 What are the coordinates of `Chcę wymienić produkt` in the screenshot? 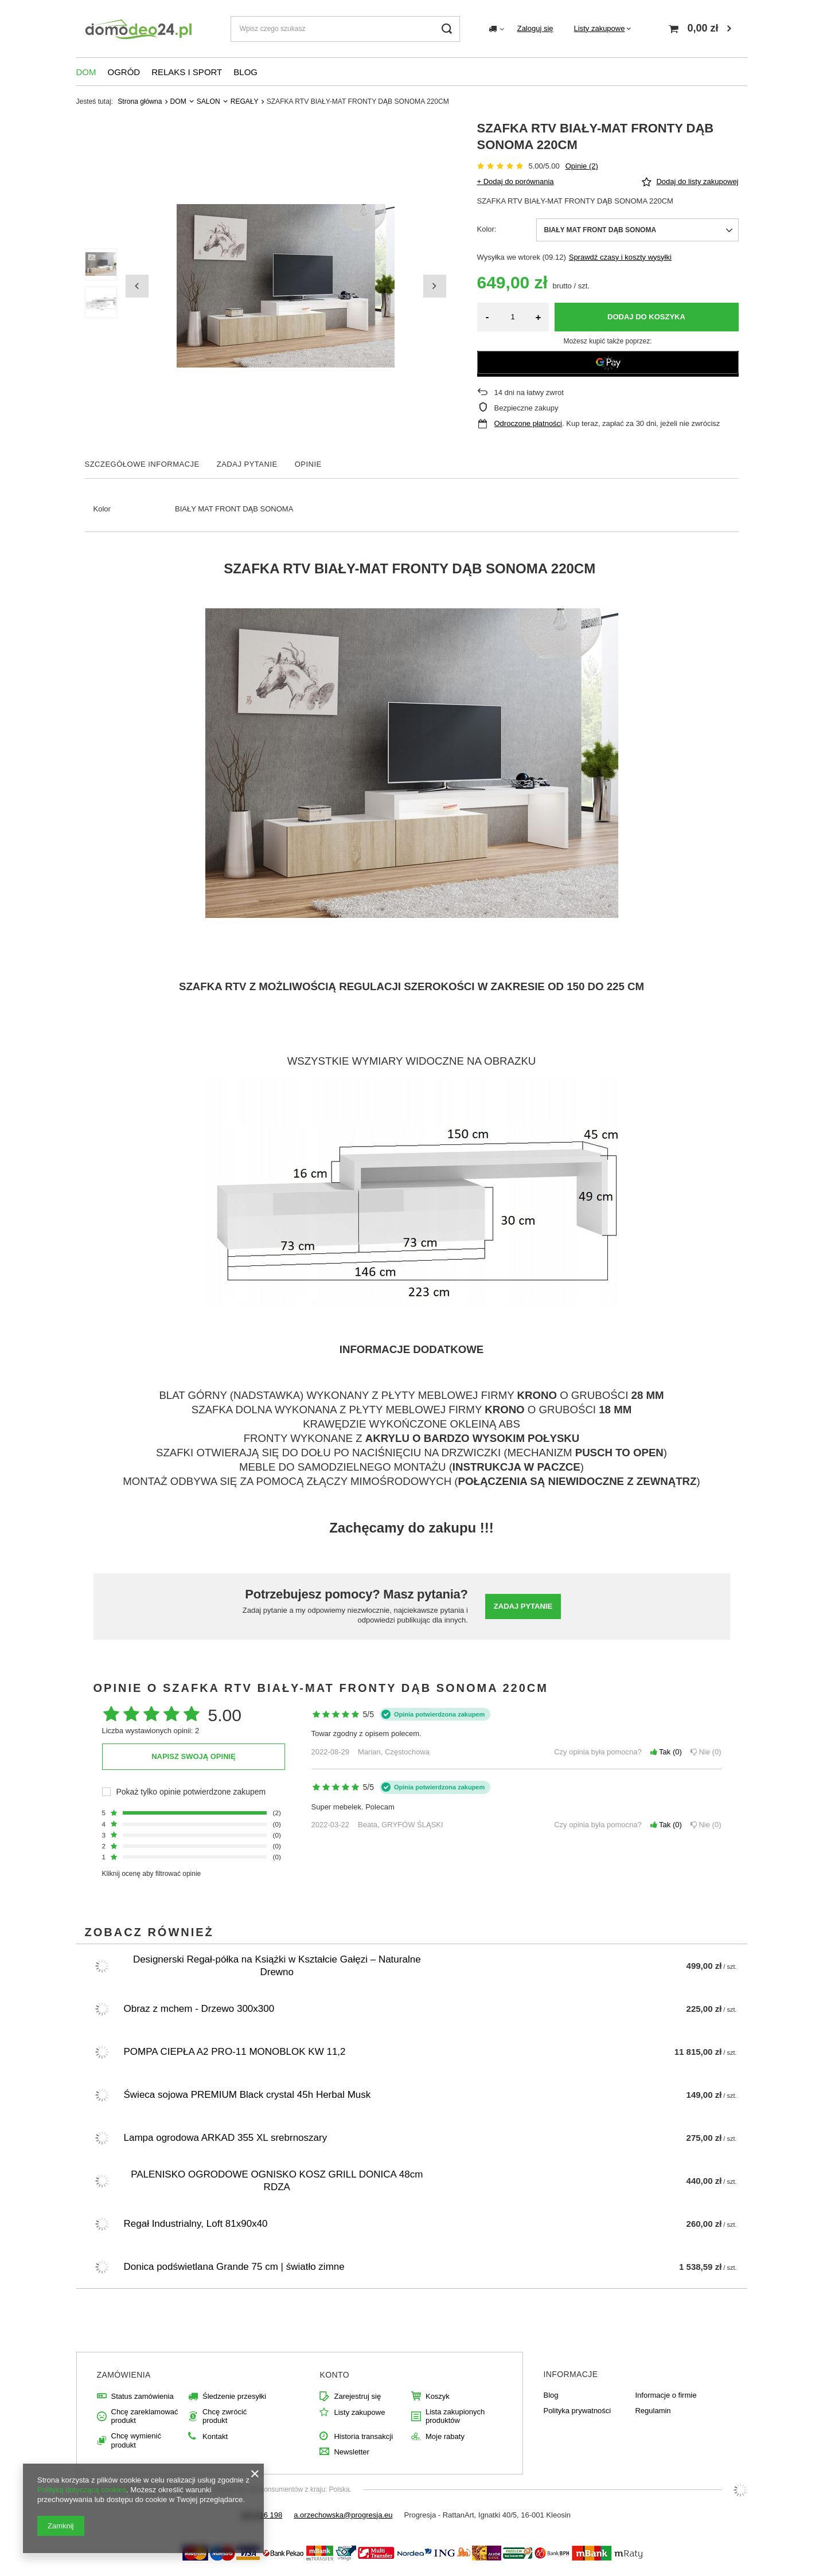 It's located at (136, 2440).